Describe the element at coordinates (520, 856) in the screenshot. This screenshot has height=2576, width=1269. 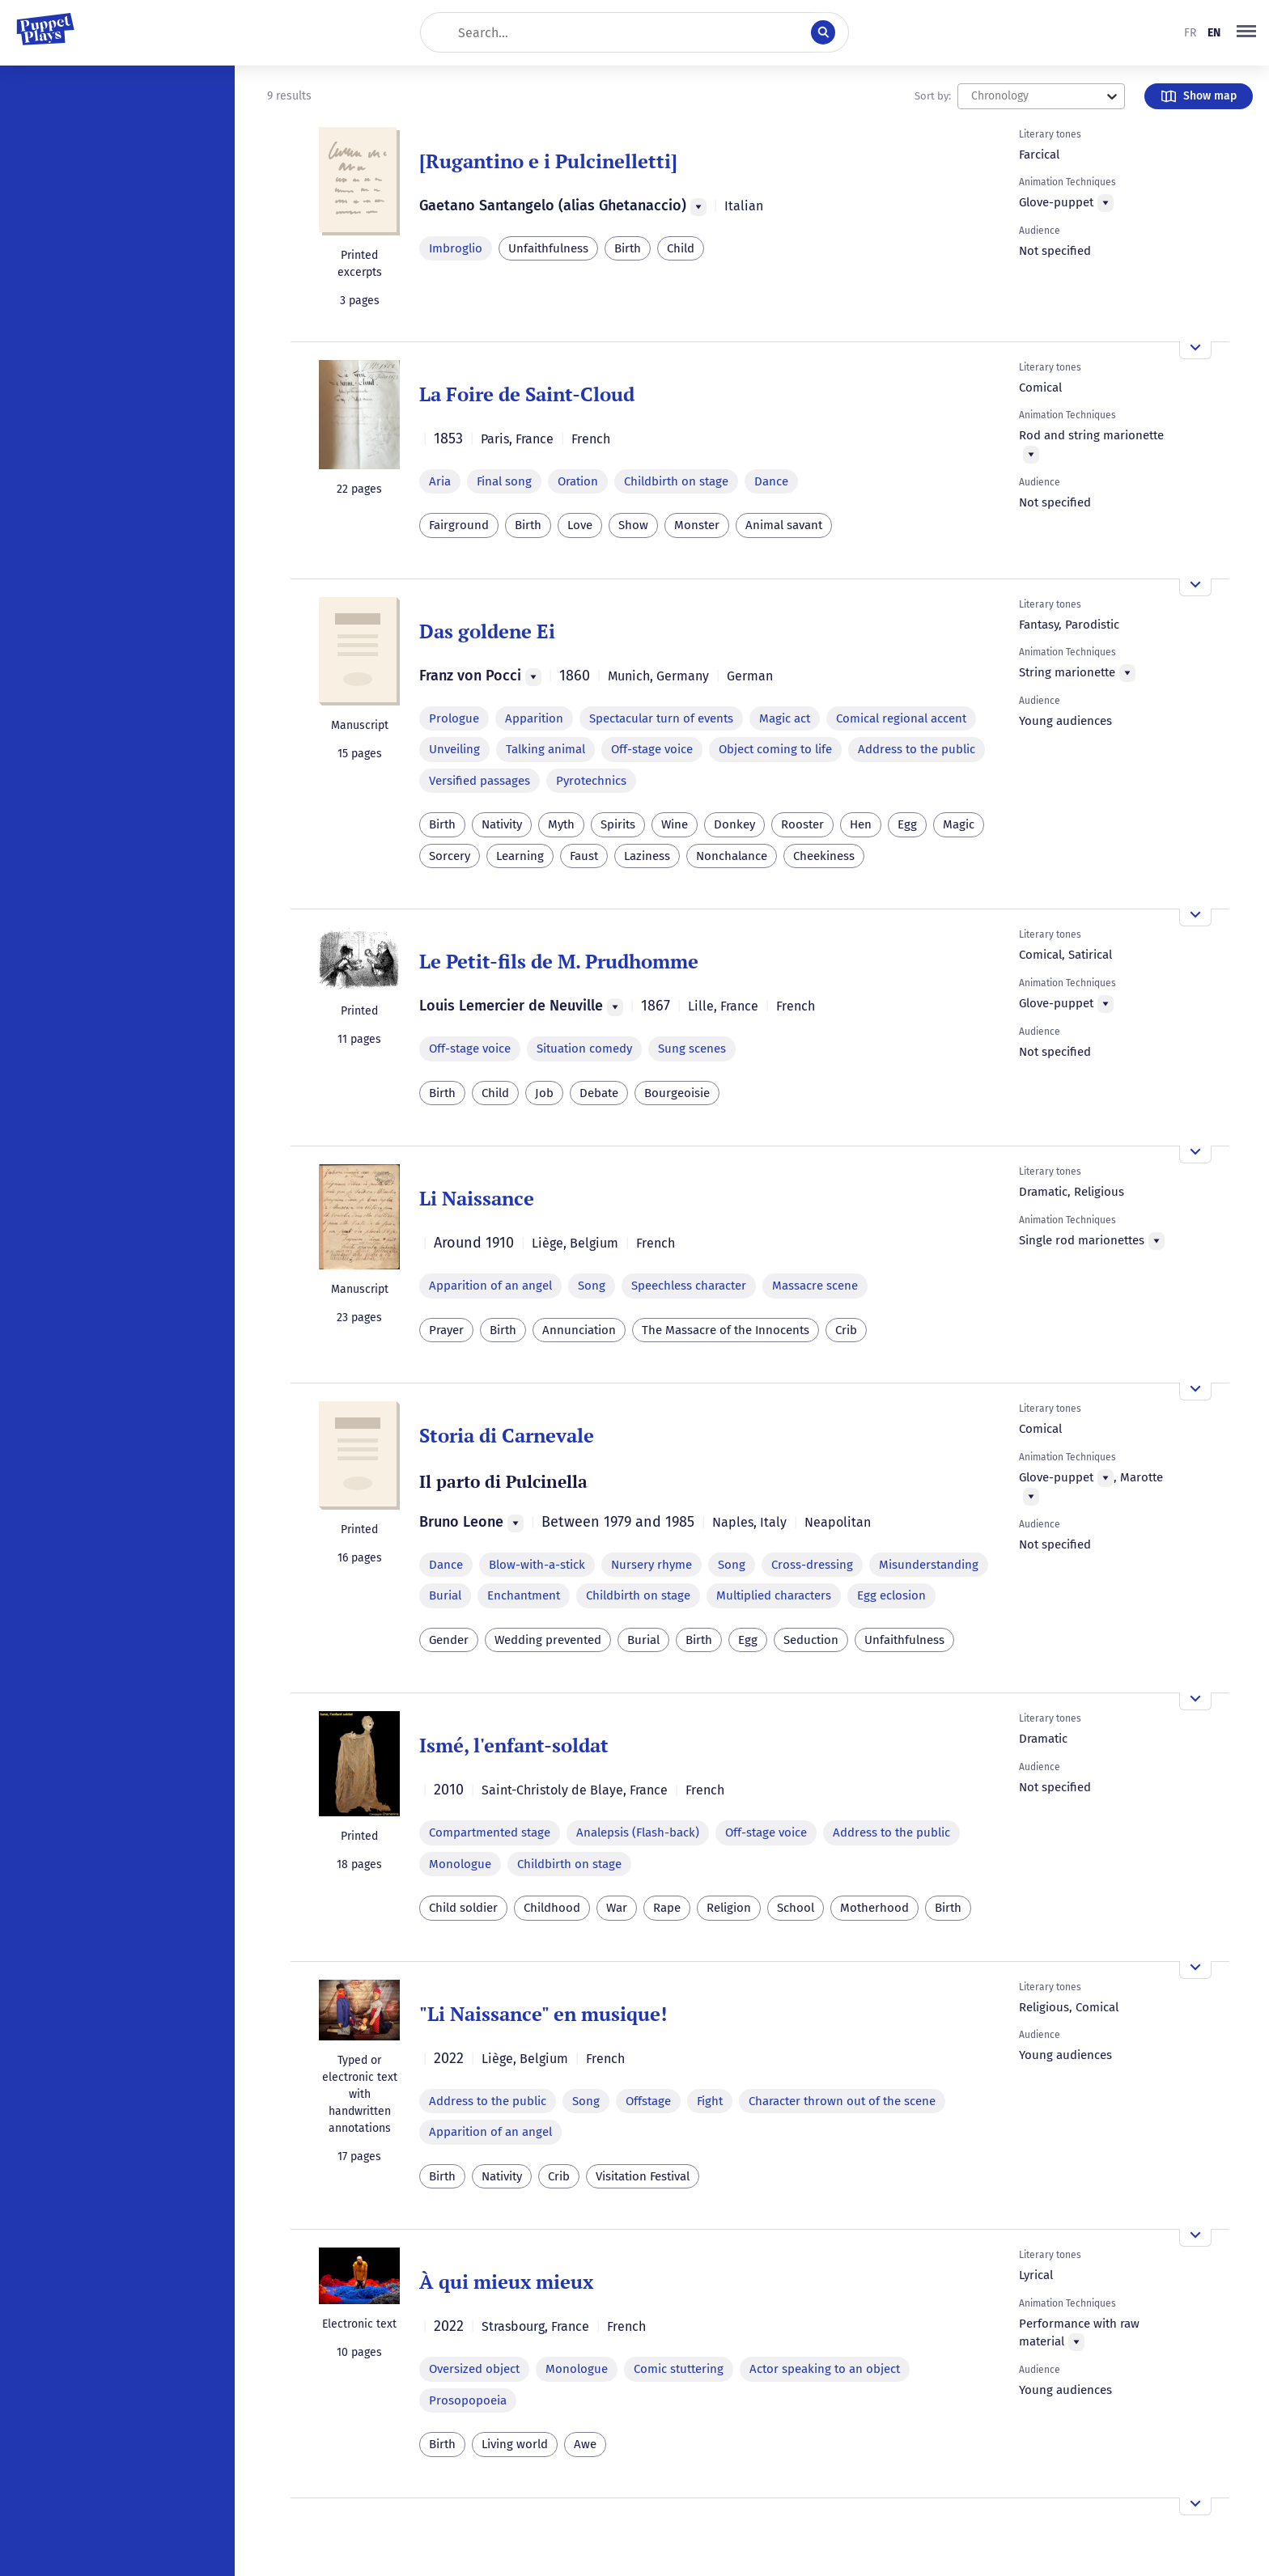
I see `Learning` at that location.